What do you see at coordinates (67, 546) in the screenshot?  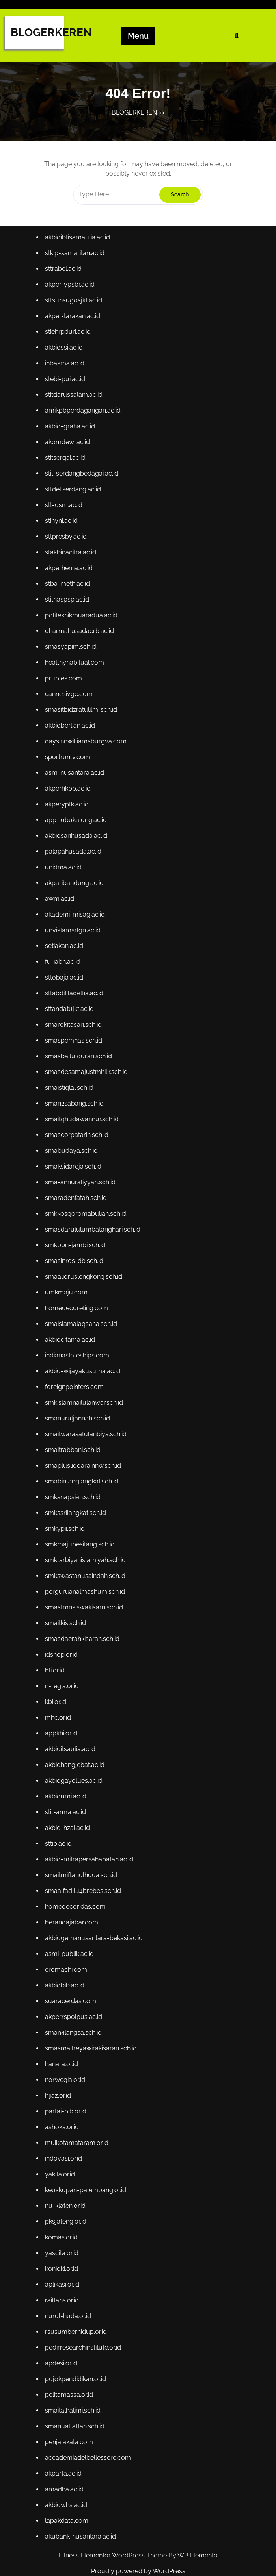 I see `sttpresby.ac.id` at bounding box center [67, 546].